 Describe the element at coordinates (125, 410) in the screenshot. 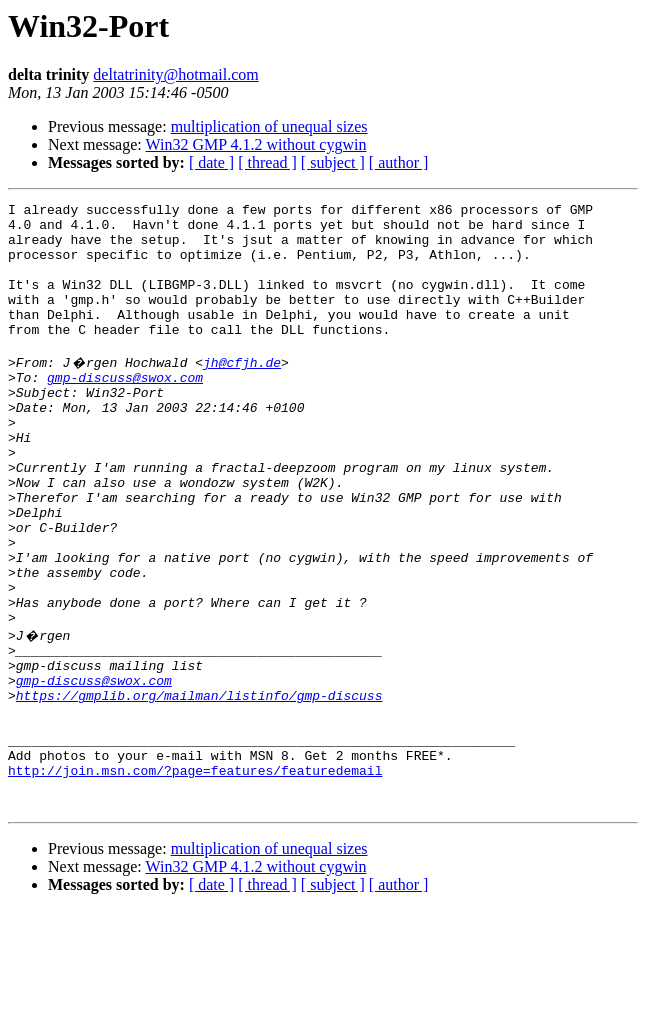

I see `gmp-discuss@swox.com` at that location.